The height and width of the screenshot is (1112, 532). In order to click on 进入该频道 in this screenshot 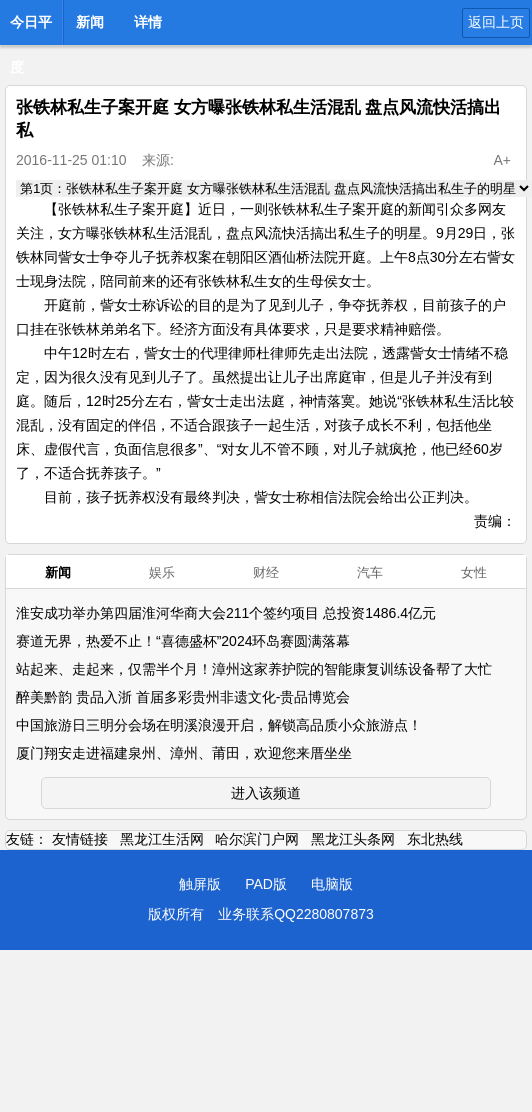, I will do `click(266, 793)`.